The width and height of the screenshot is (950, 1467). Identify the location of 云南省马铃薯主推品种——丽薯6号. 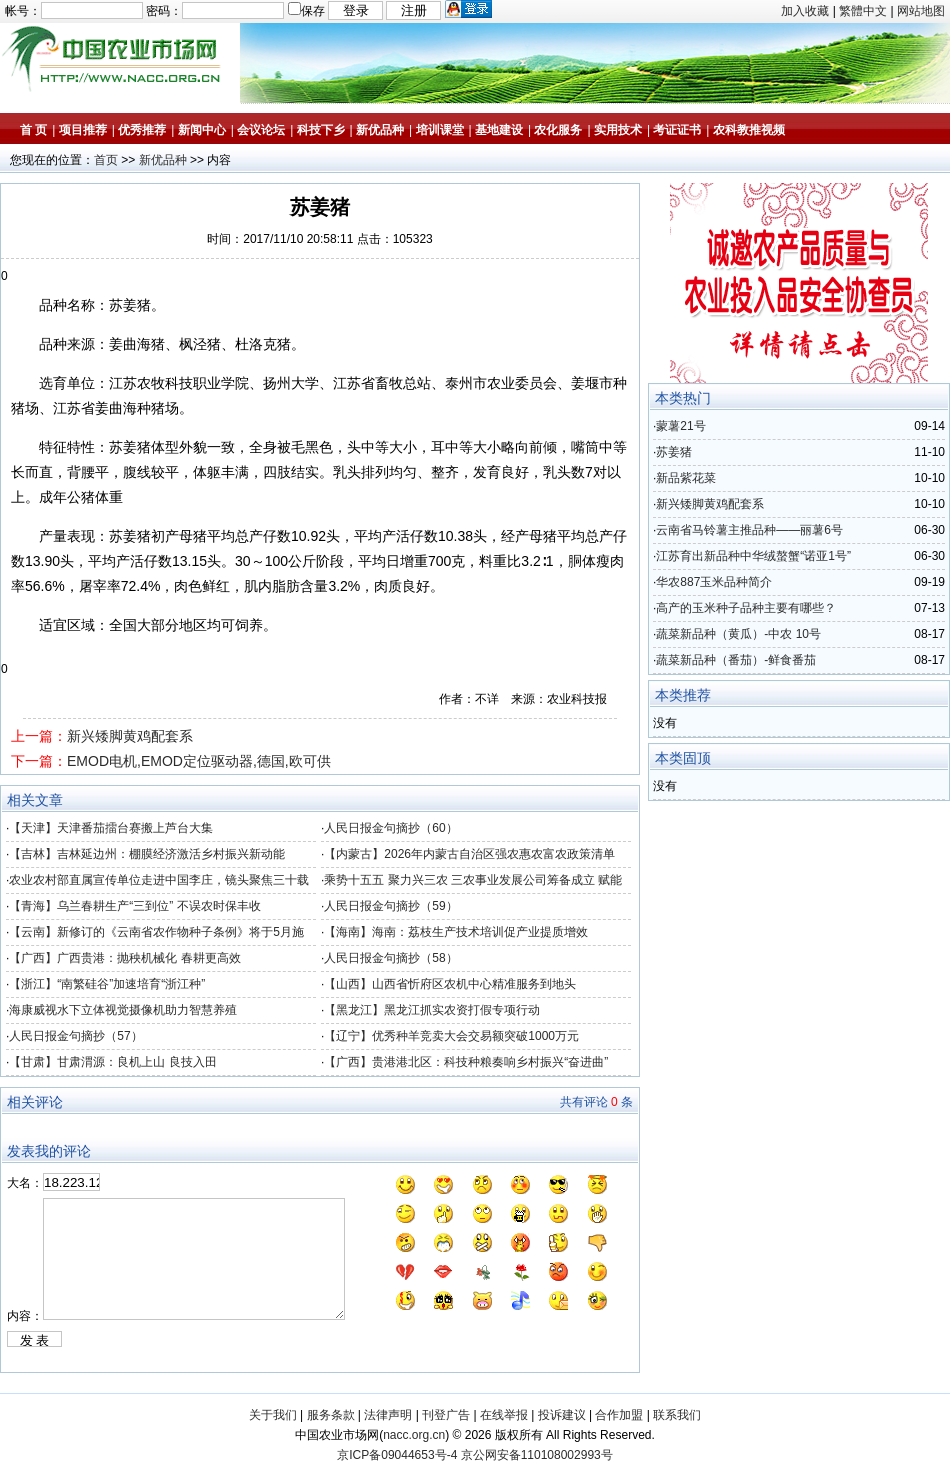
(749, 530).